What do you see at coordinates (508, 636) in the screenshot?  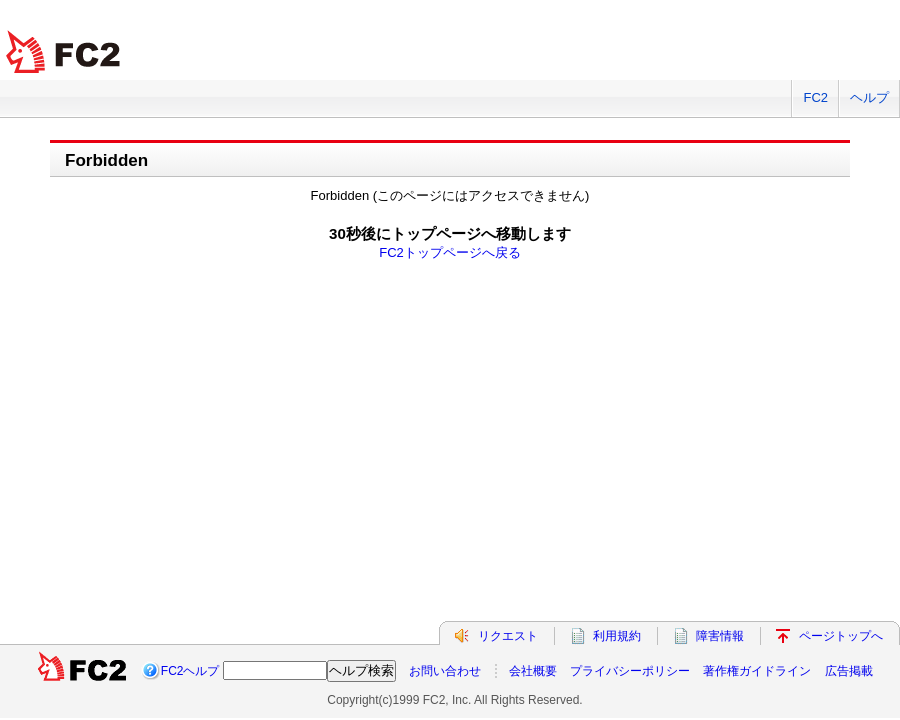 I see `リクエスト` at bounding box center [508, 636].